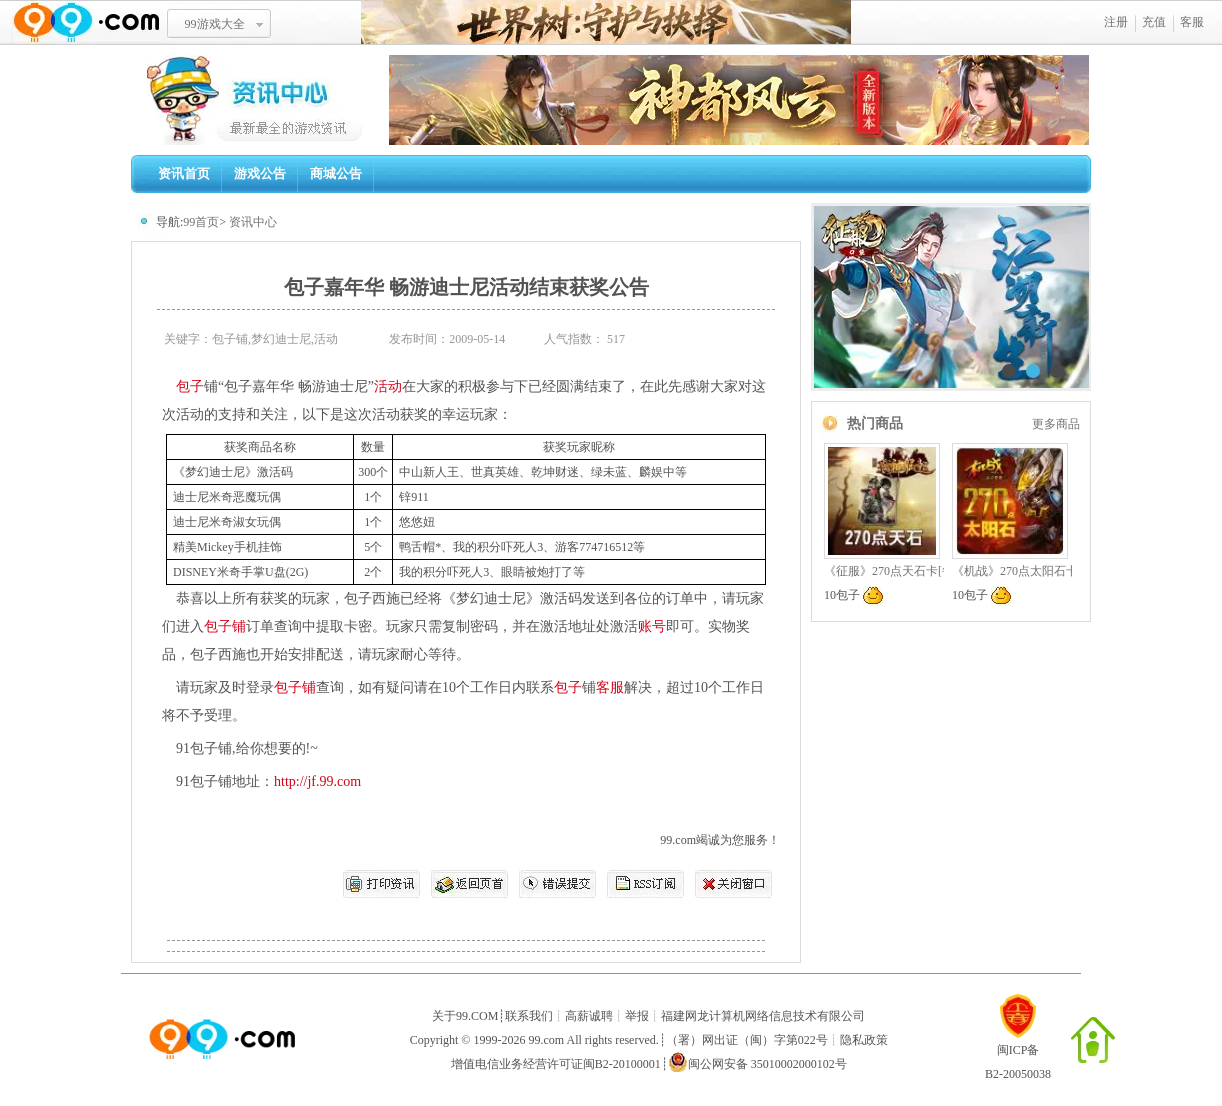  Describe the element at coordinates (1018, 1054) in the screenshot. I see `闽ICP备B2-20050038` at that location.